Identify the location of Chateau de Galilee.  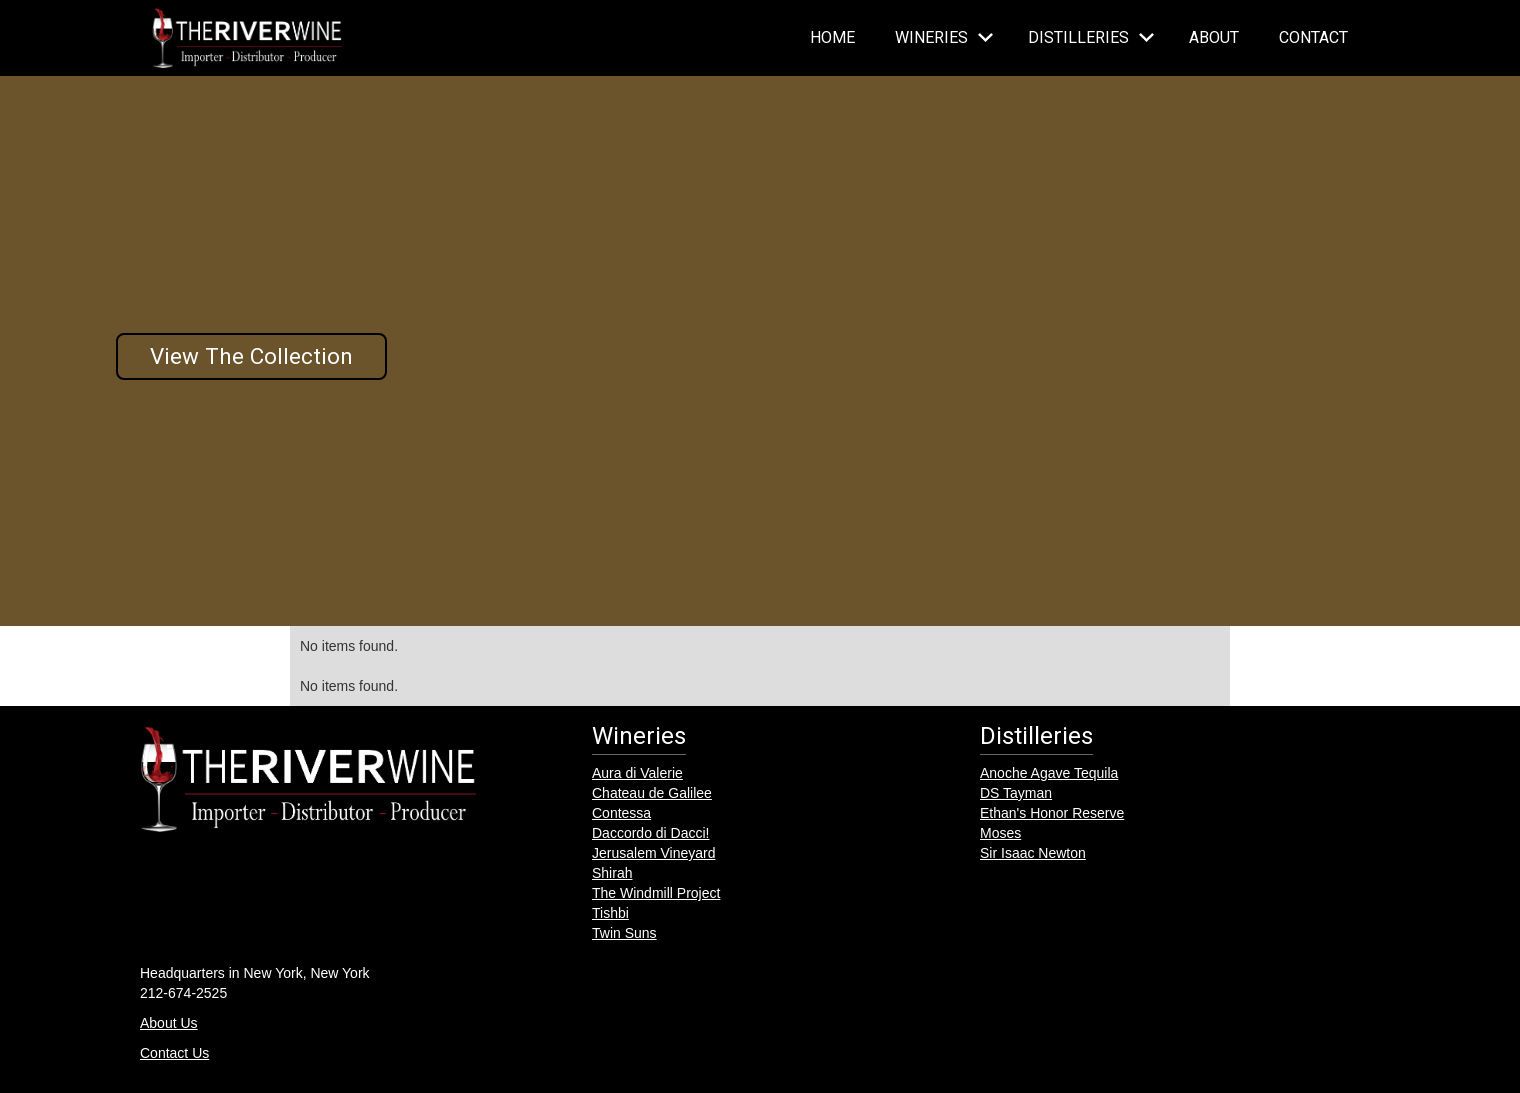
(652, 793).